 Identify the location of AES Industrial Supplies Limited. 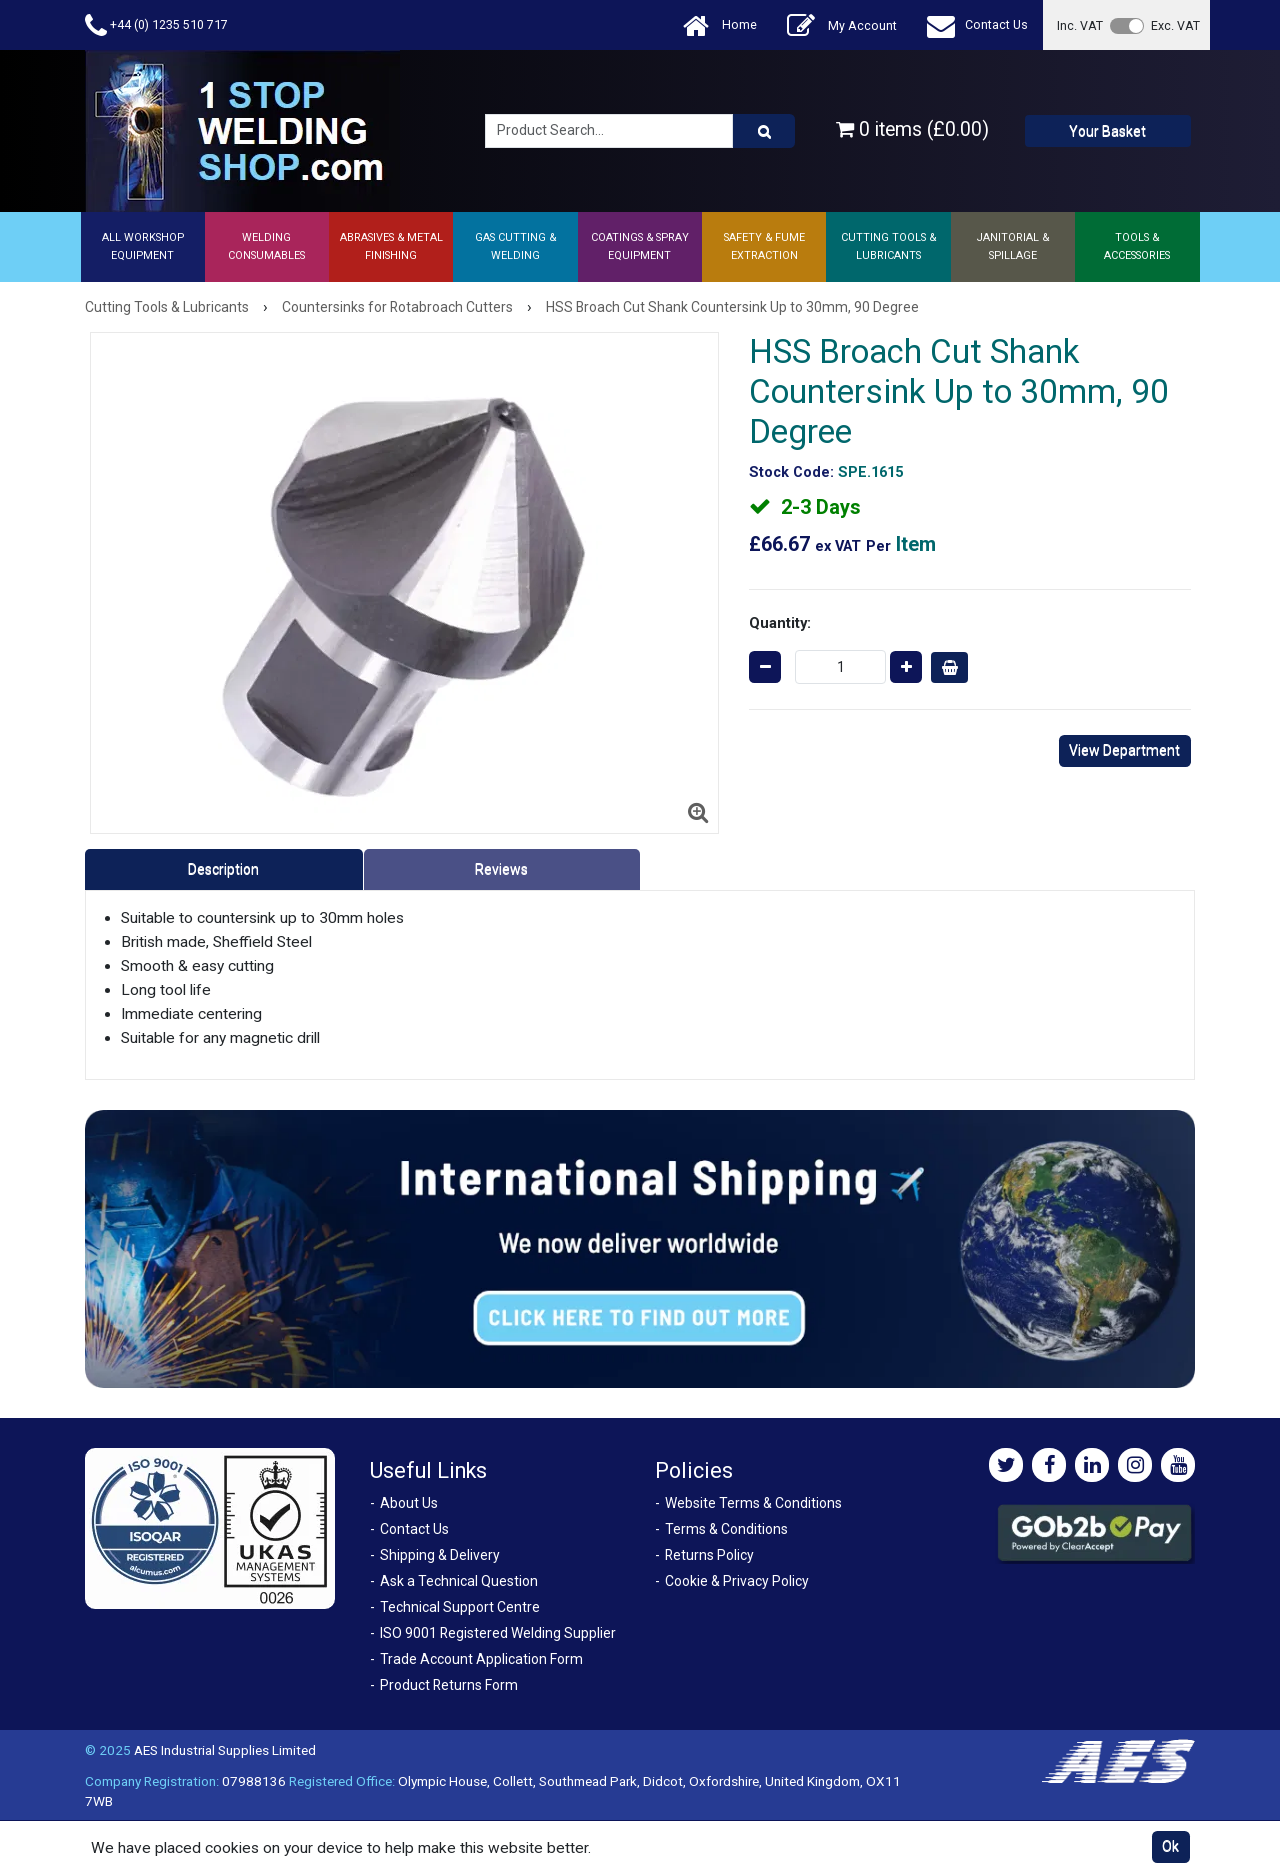
(225, 1750).